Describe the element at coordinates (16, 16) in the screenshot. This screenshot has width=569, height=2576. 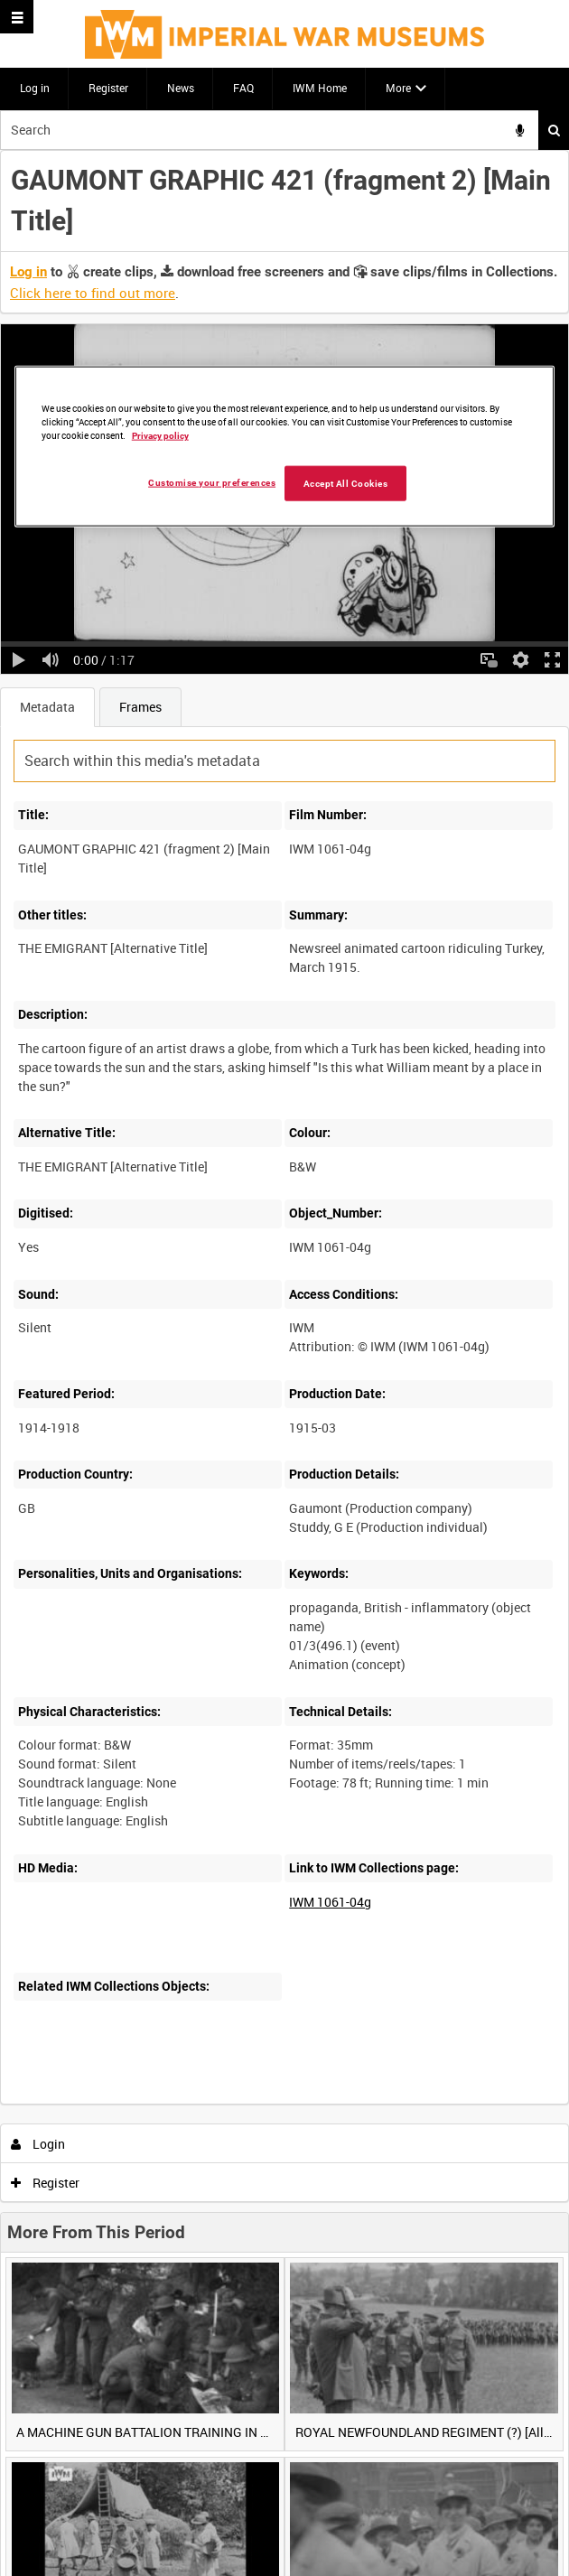
I see `[Slide menu]` at that location.